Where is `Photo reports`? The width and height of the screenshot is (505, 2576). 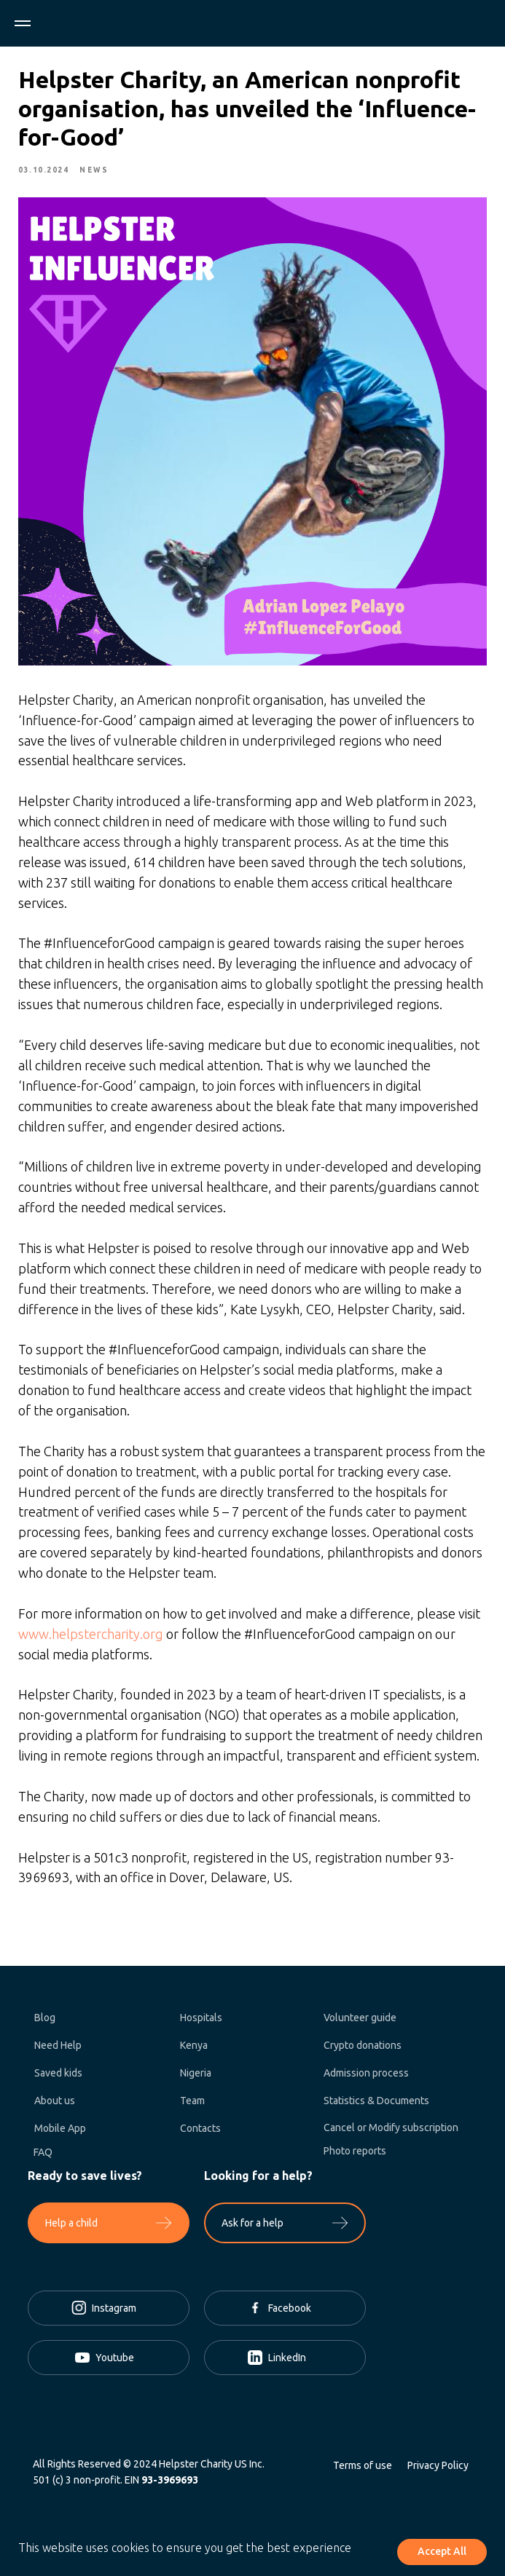 Photo reports is located at coordinates (355, 2156).